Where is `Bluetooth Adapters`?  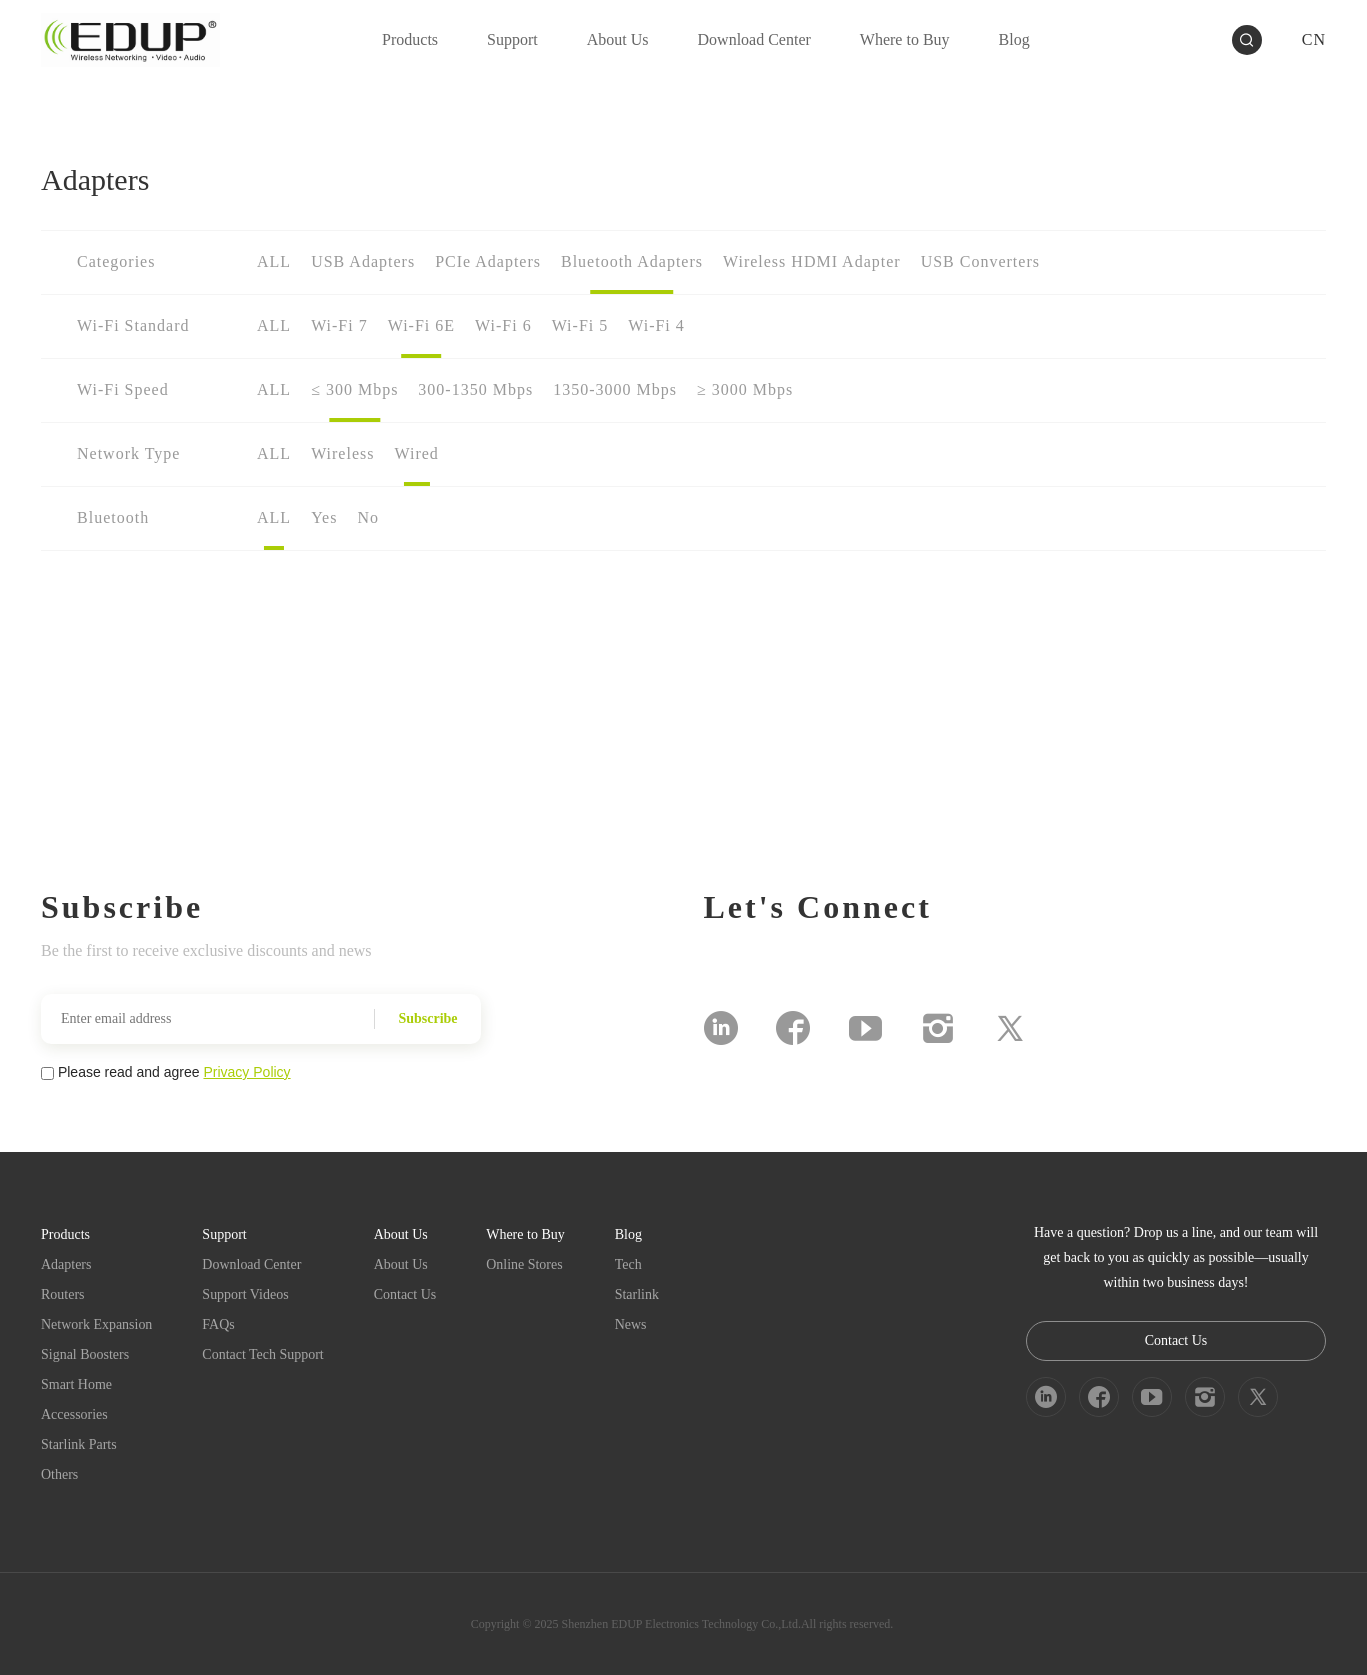
Bluetooth Adapters is located at coordinates (632, 261).